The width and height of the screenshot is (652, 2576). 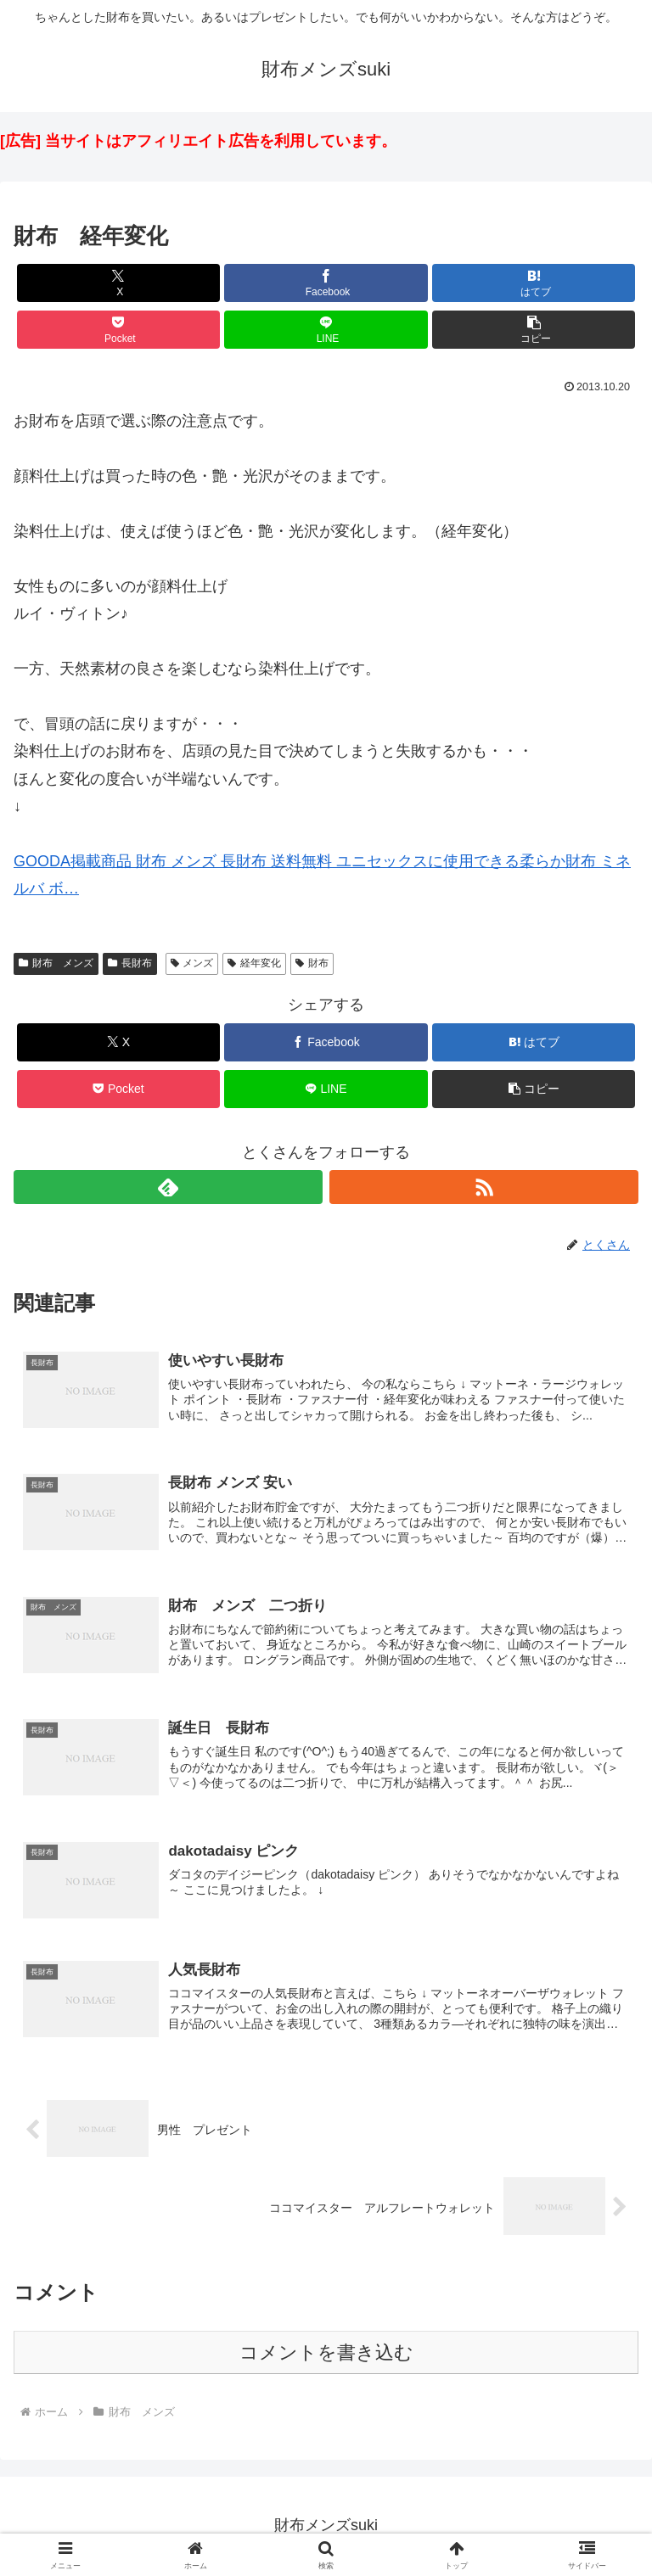 I want to click on メンズ, so click(x=192, y=963).